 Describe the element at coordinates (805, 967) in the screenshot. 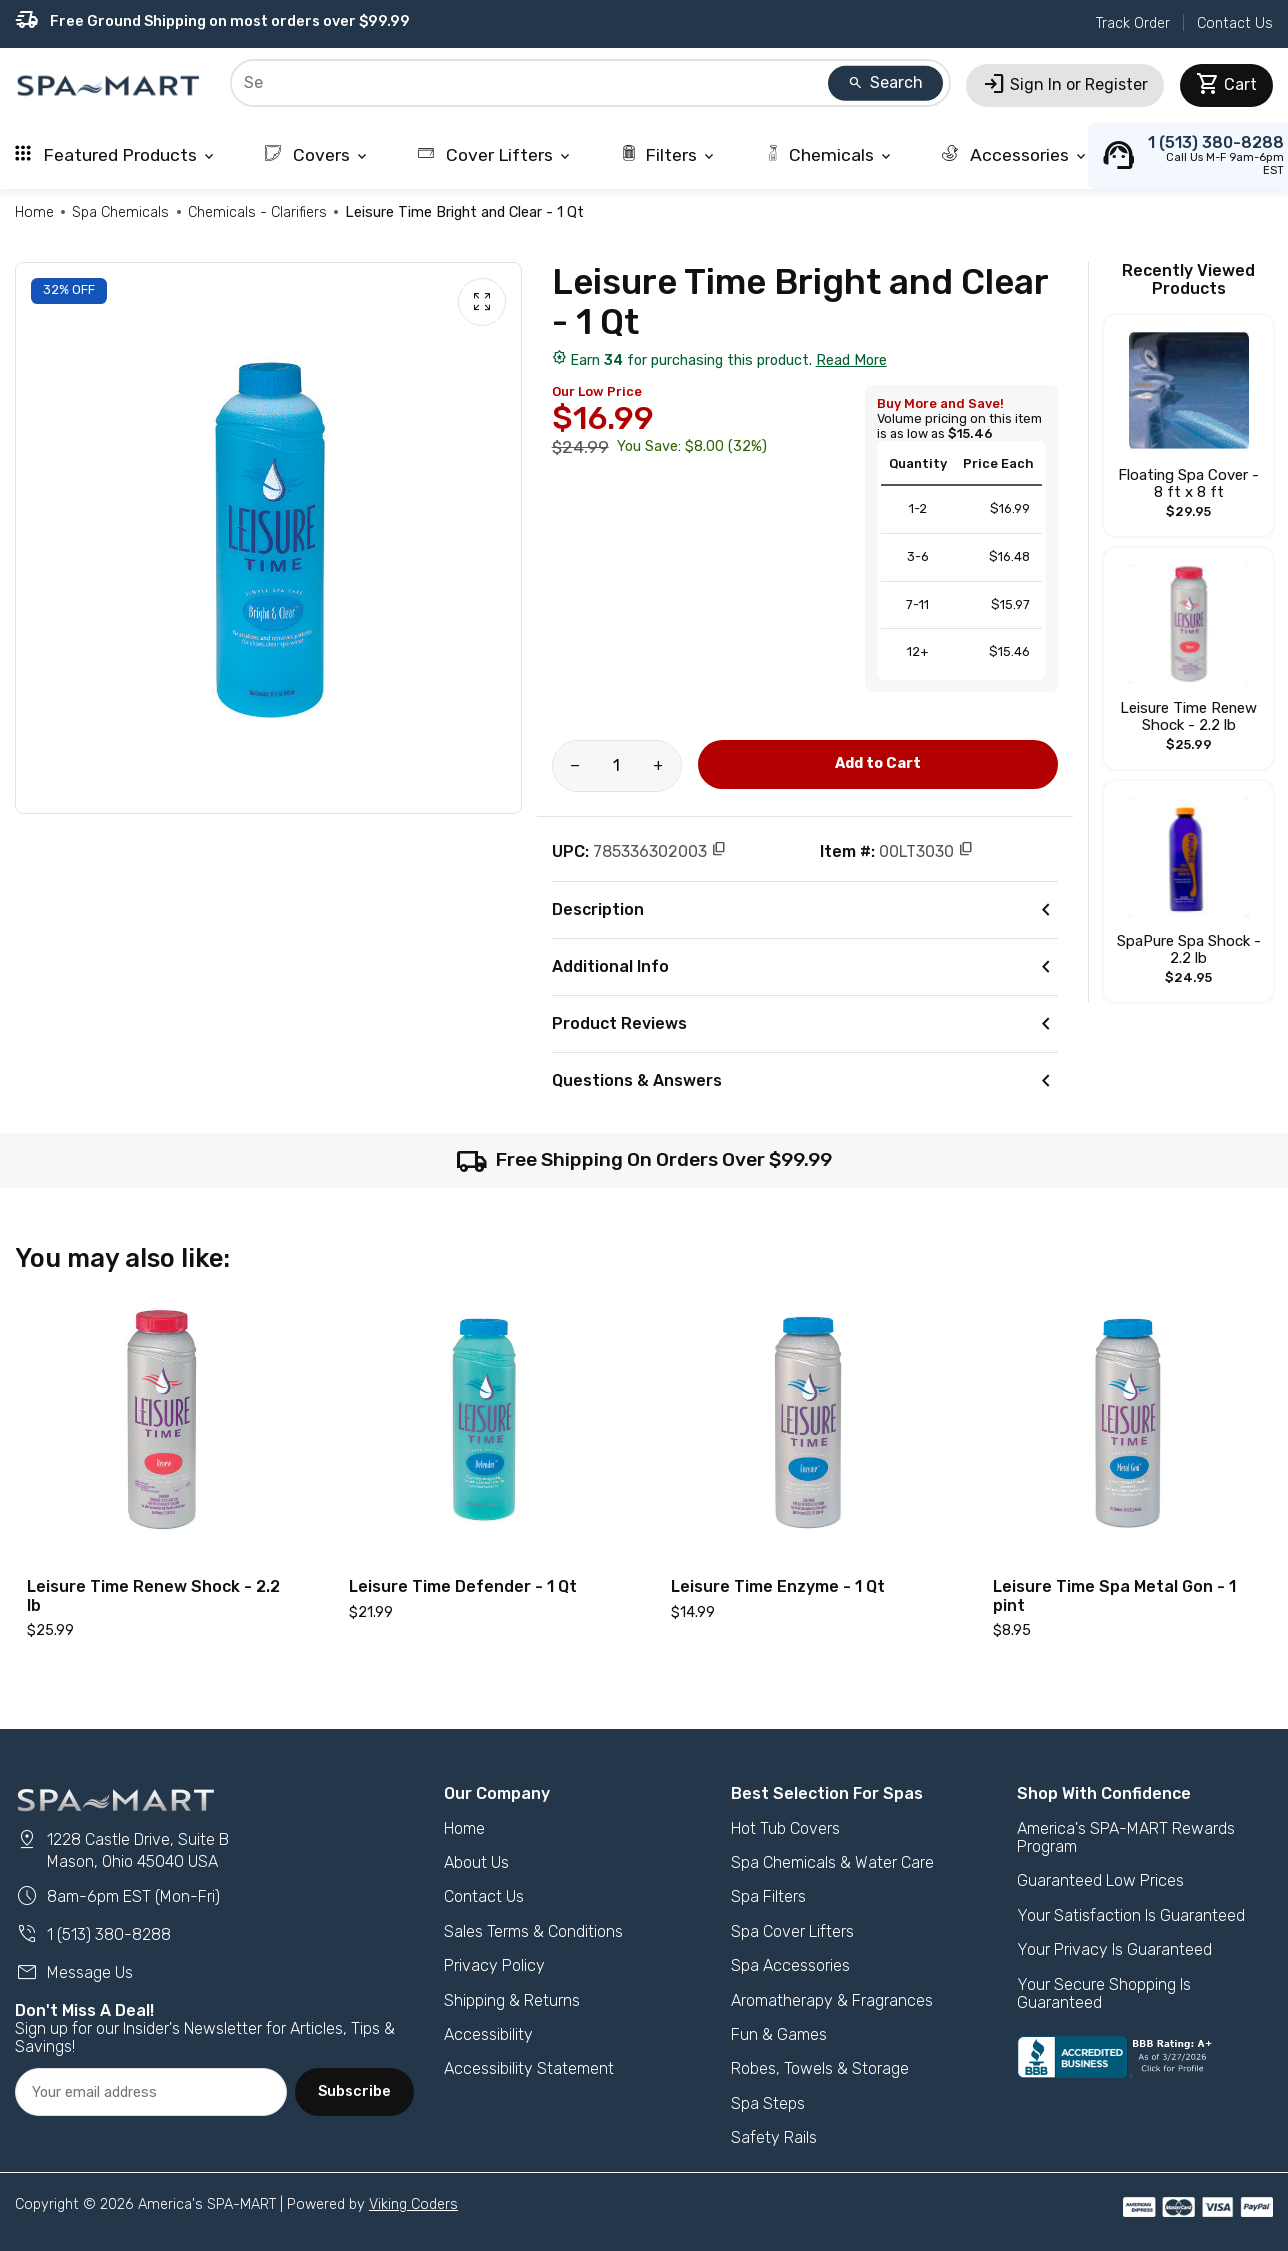

I see `Additional Info` at that location.